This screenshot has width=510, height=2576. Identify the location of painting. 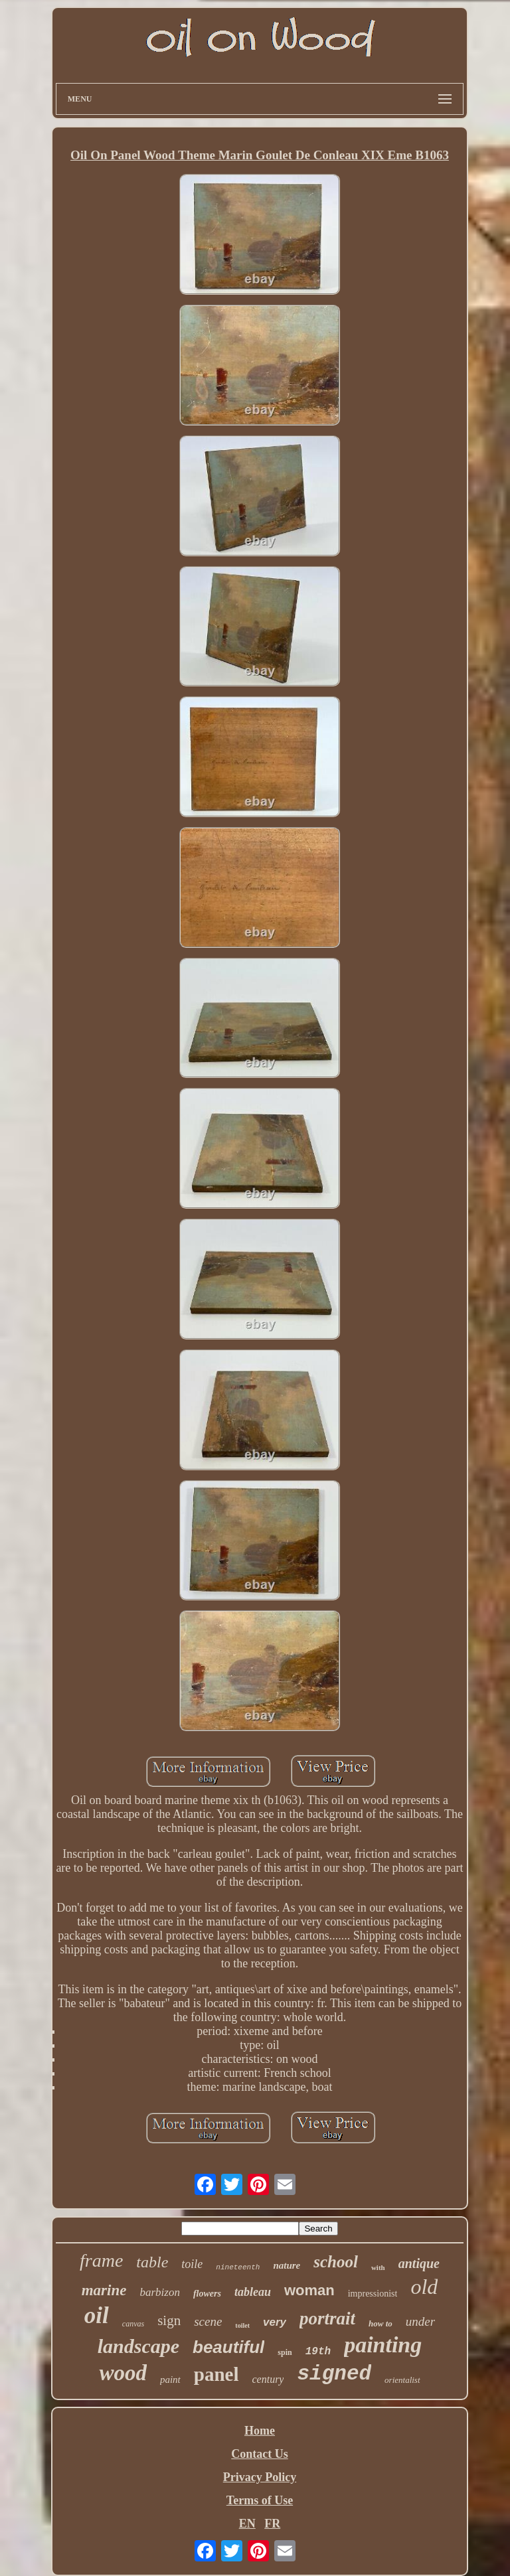
(383, 2344).